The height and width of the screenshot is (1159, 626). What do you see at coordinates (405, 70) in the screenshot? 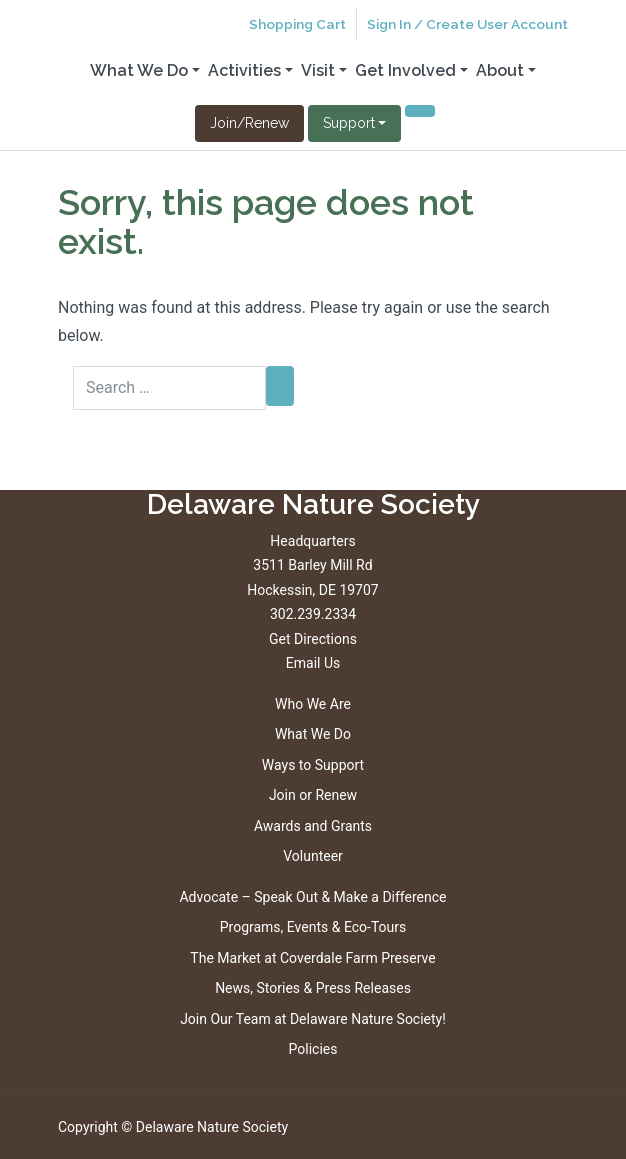
I see `Get Involved` at bounding box center [405, 70].